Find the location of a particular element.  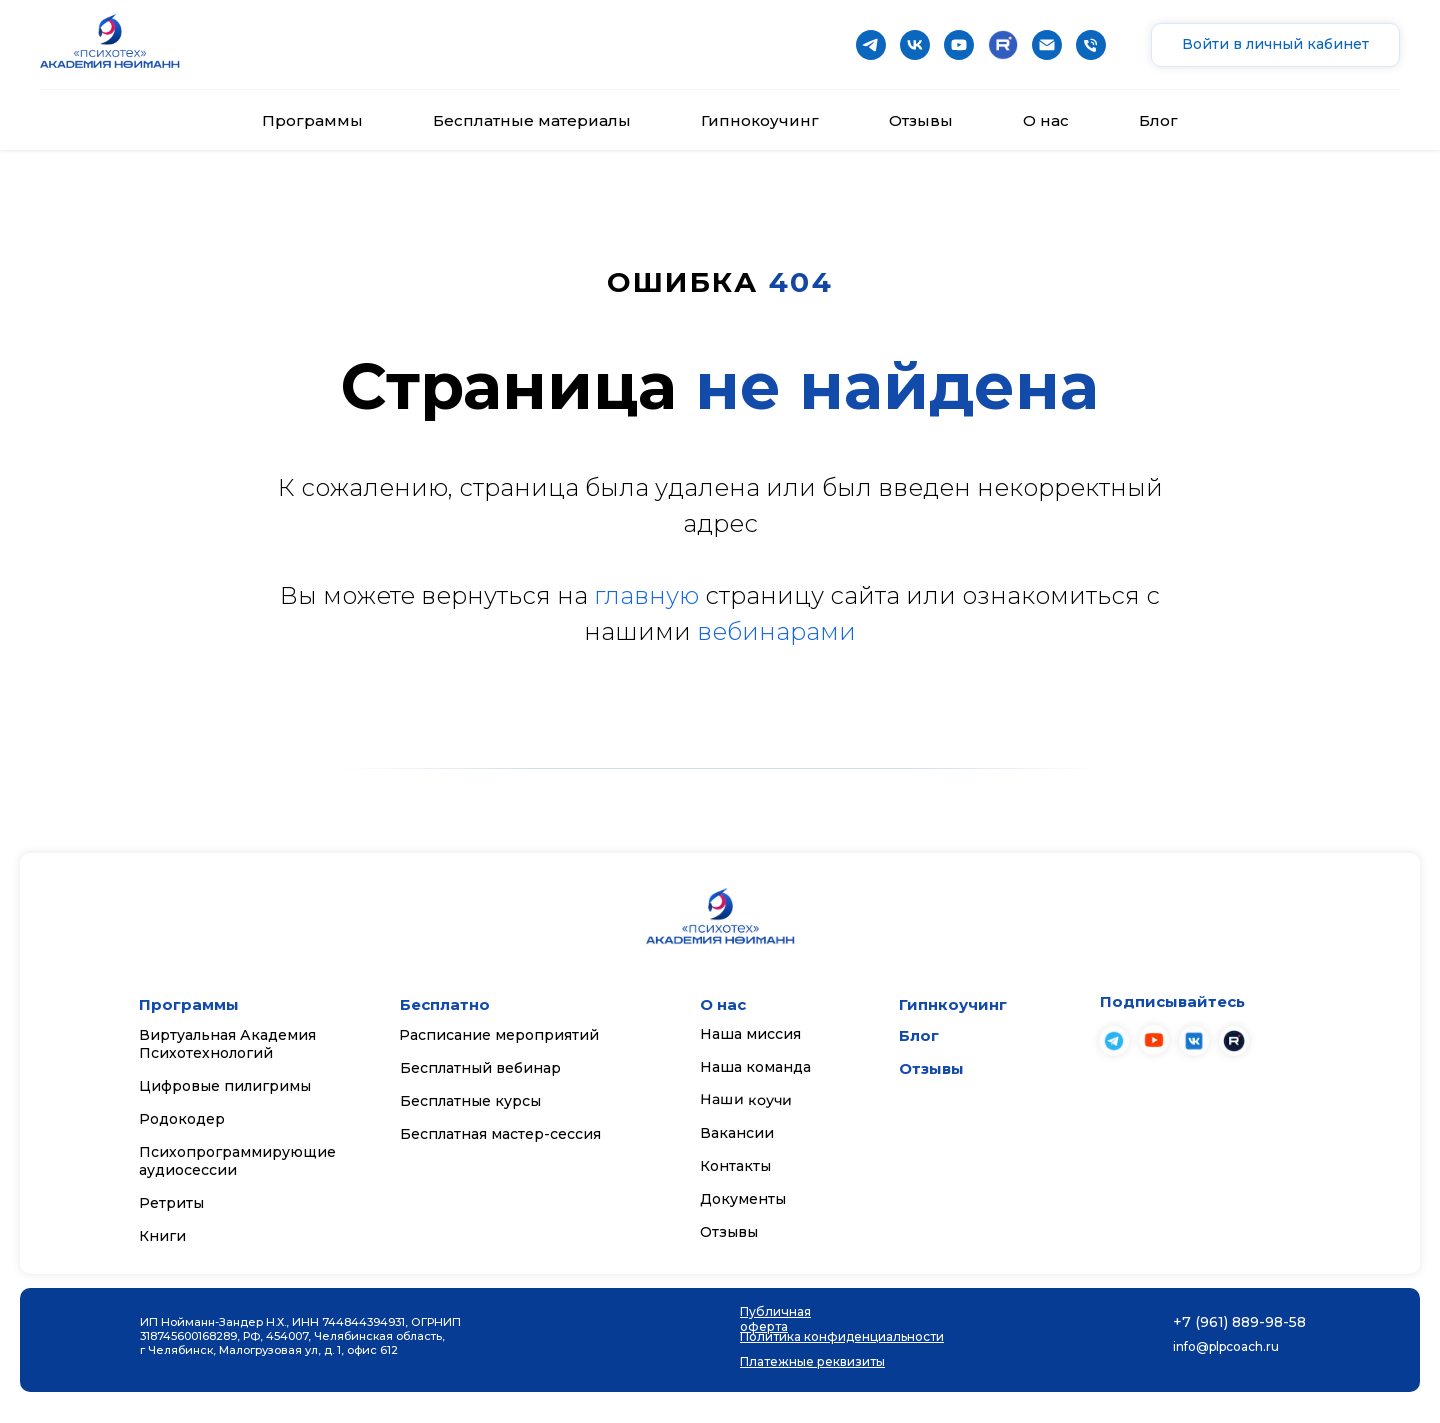

Наши коучи is located at coordinates (746, 1100).